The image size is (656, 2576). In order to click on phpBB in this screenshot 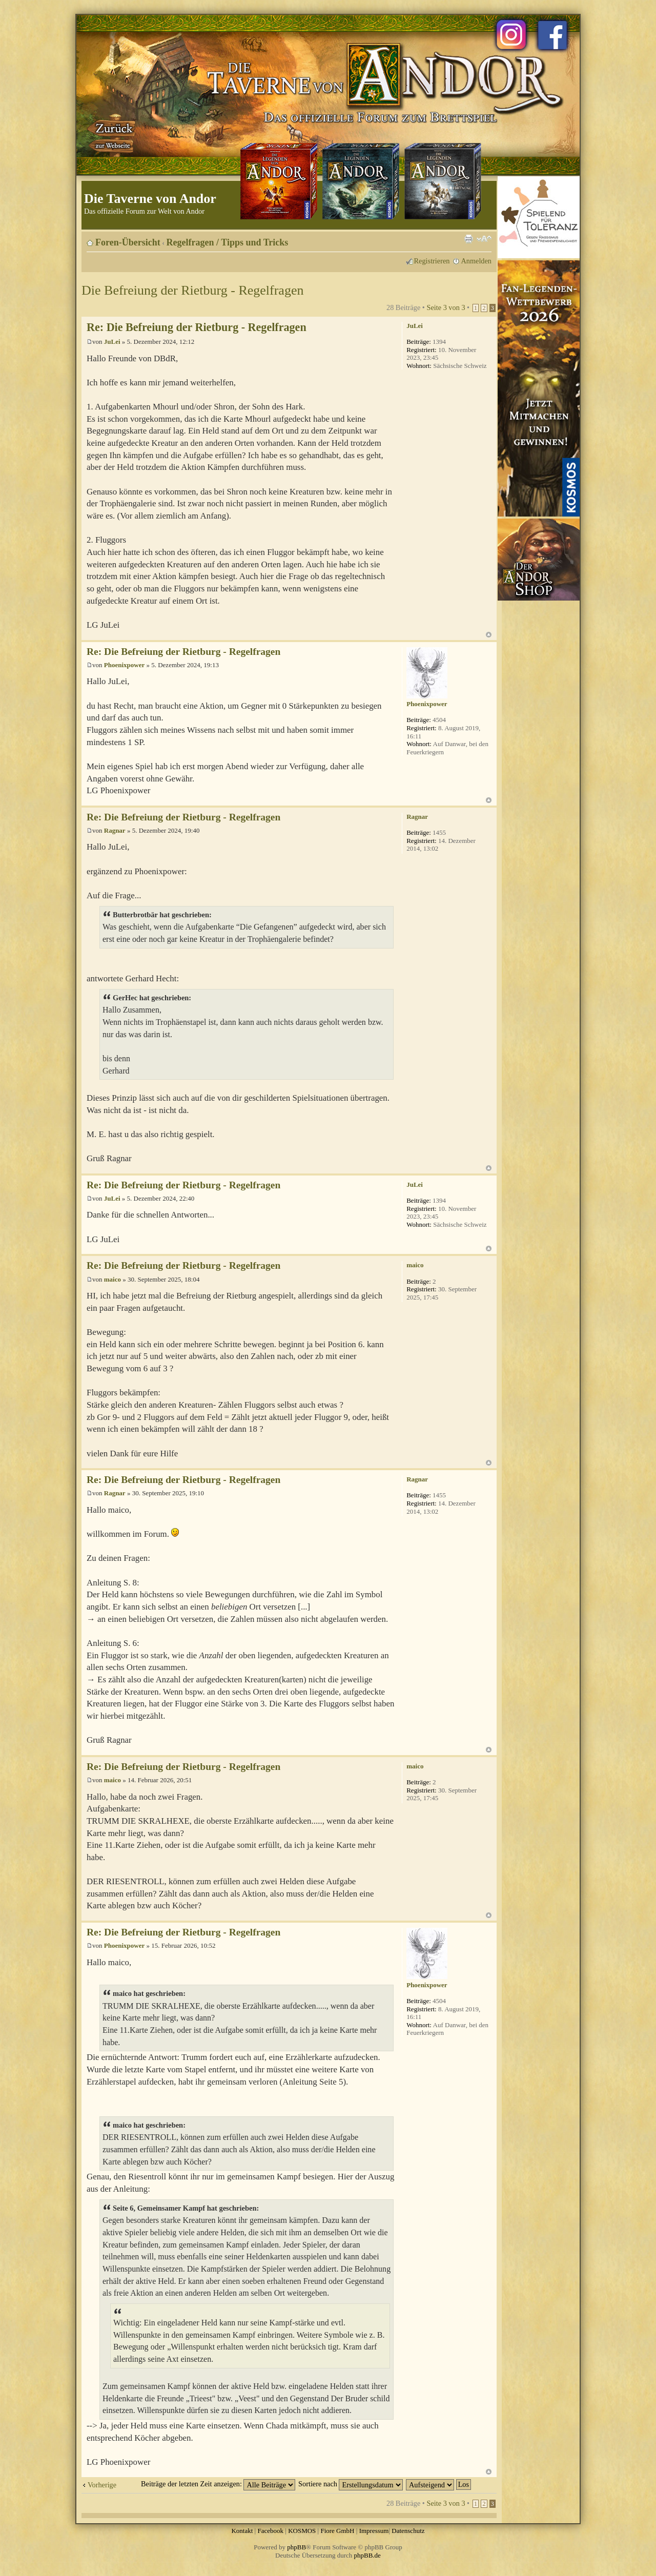, I will do `click(296, 2547)`.